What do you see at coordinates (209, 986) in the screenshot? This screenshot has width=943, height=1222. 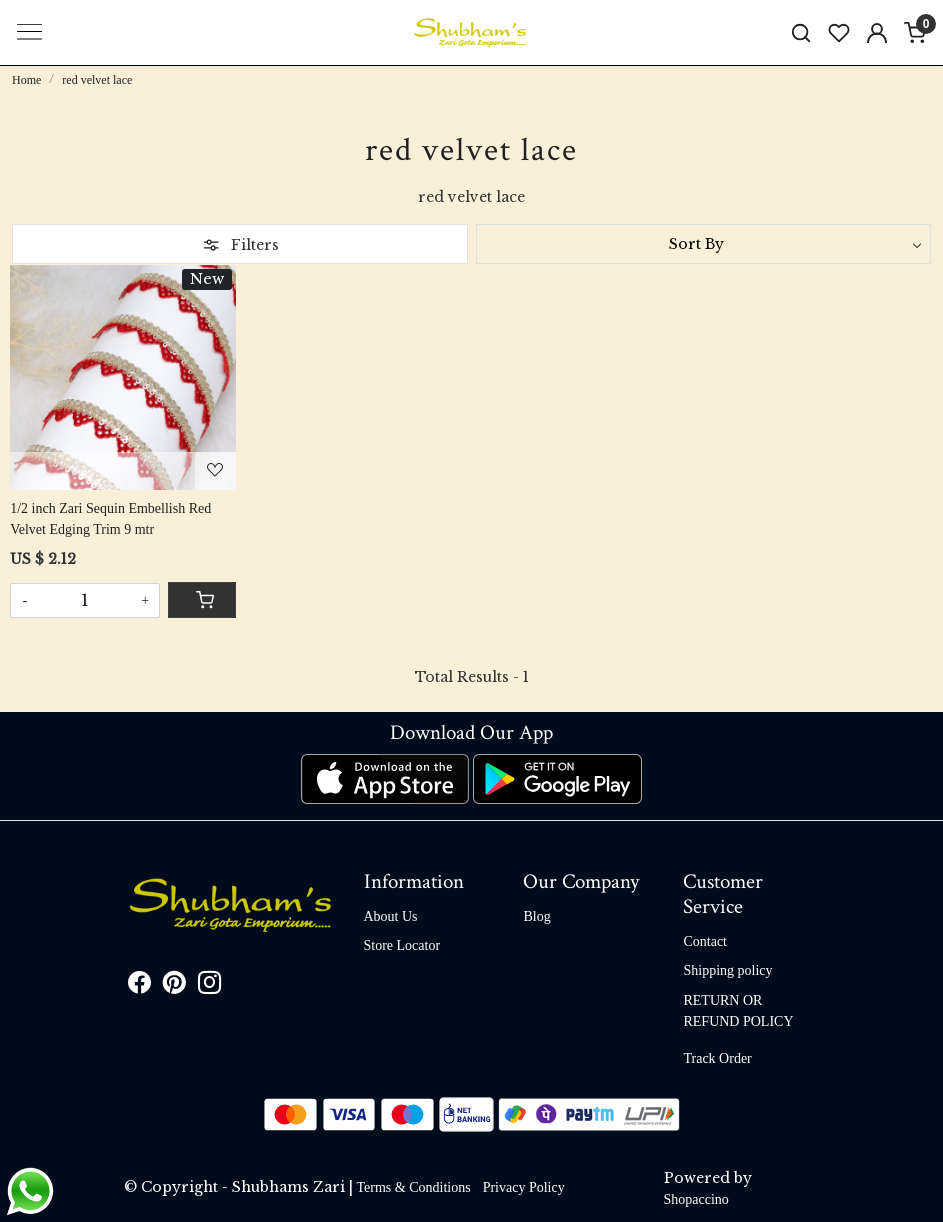 I see `[Instagram]` at bounding box center [209, 986].